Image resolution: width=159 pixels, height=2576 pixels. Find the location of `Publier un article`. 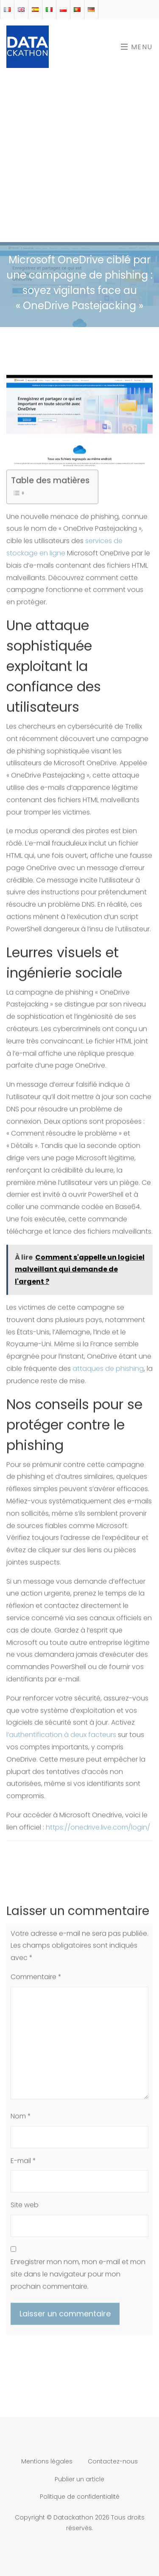

Publier un article is located at coordinates (79, 2479).